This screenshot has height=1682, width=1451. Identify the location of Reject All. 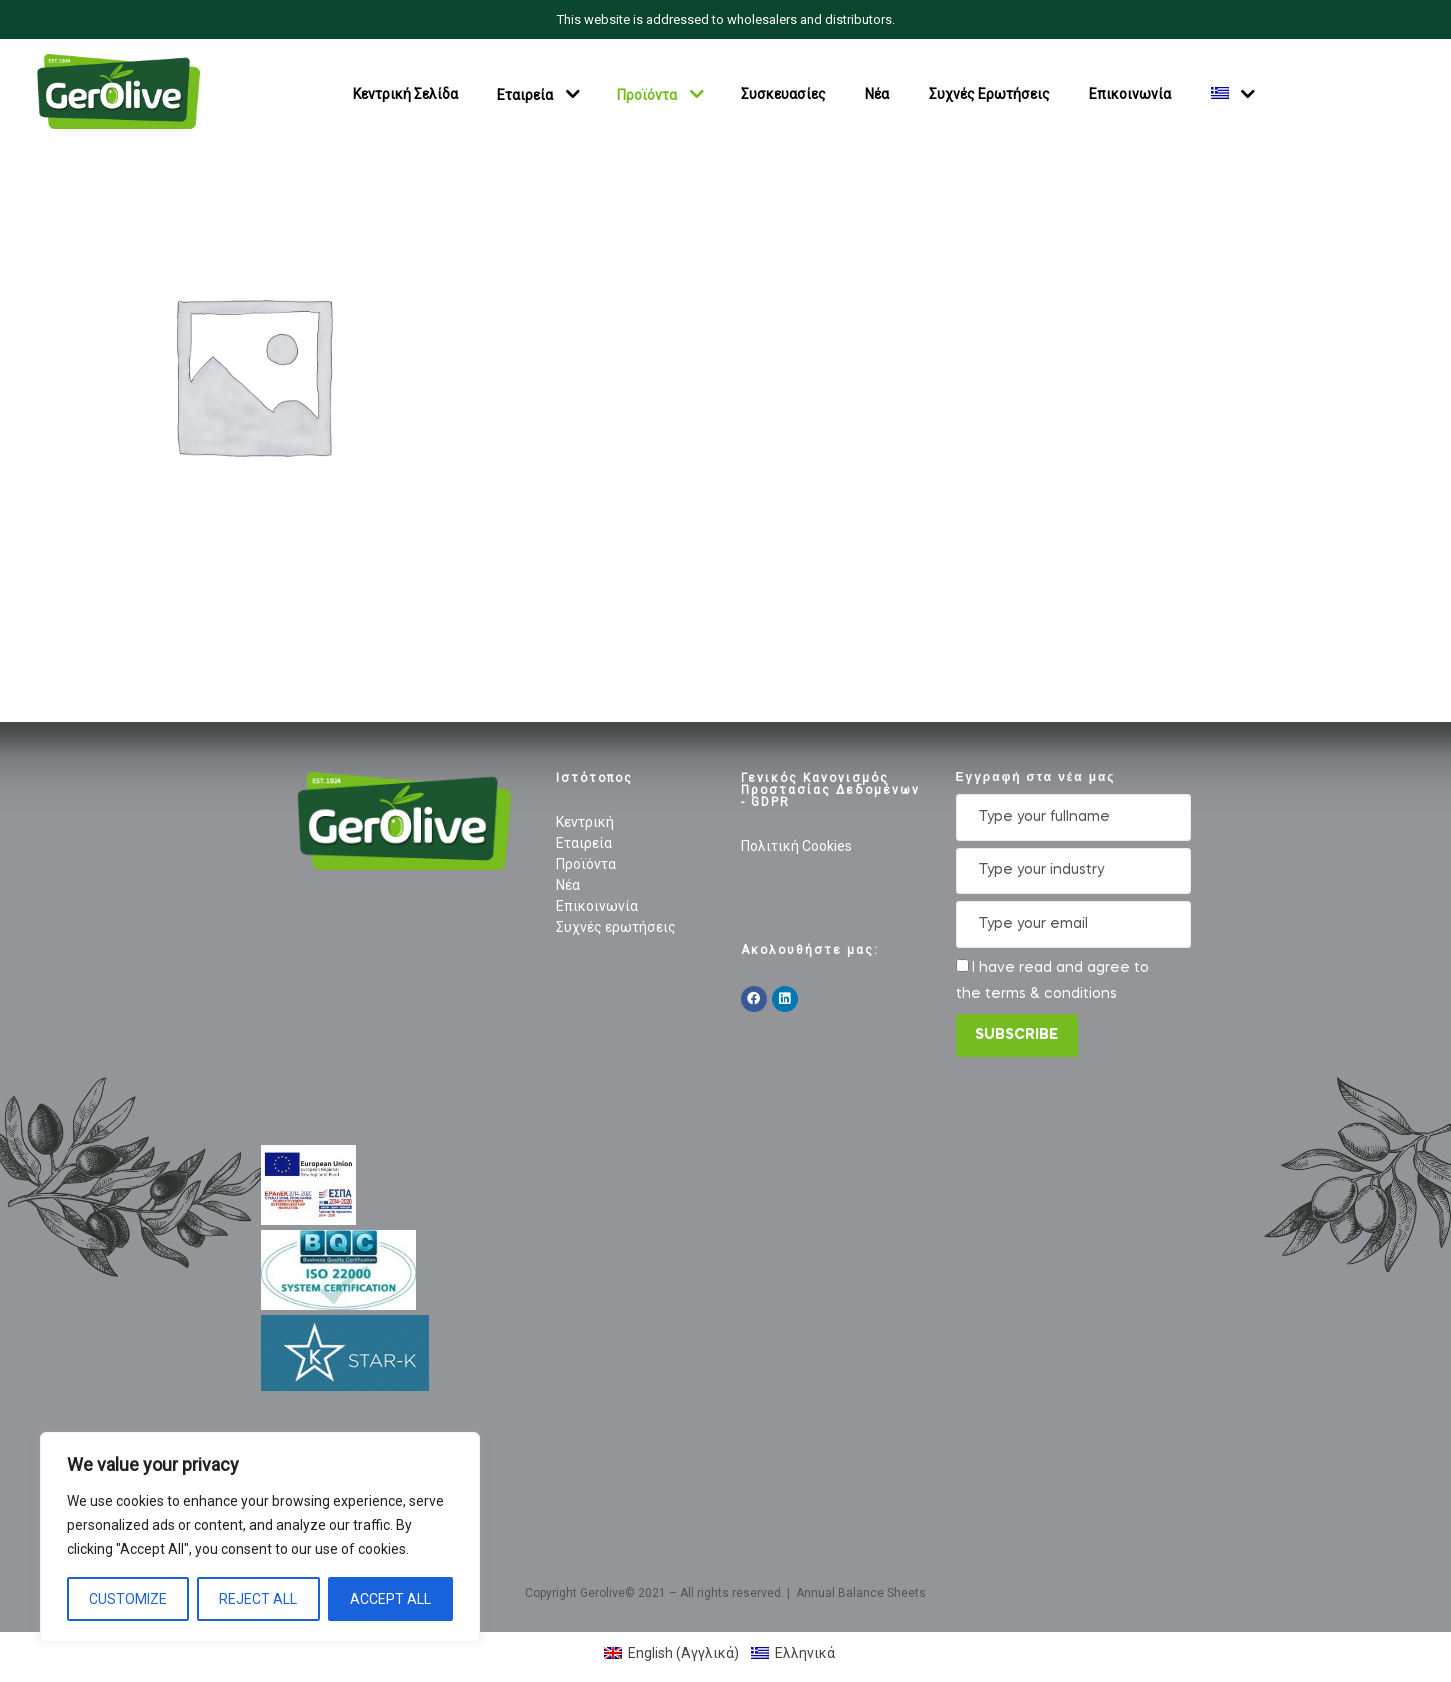
(258, 1599).